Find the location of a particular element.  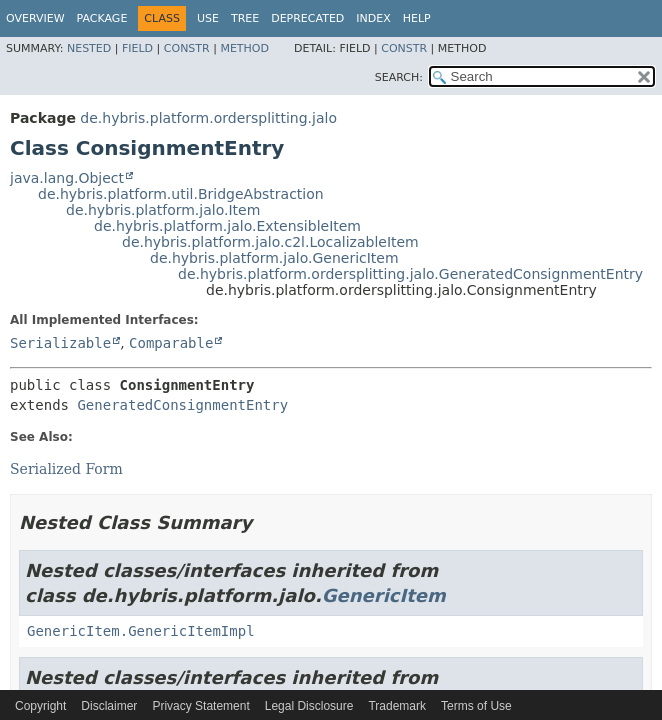

Index is located at coordinates (373, 18).